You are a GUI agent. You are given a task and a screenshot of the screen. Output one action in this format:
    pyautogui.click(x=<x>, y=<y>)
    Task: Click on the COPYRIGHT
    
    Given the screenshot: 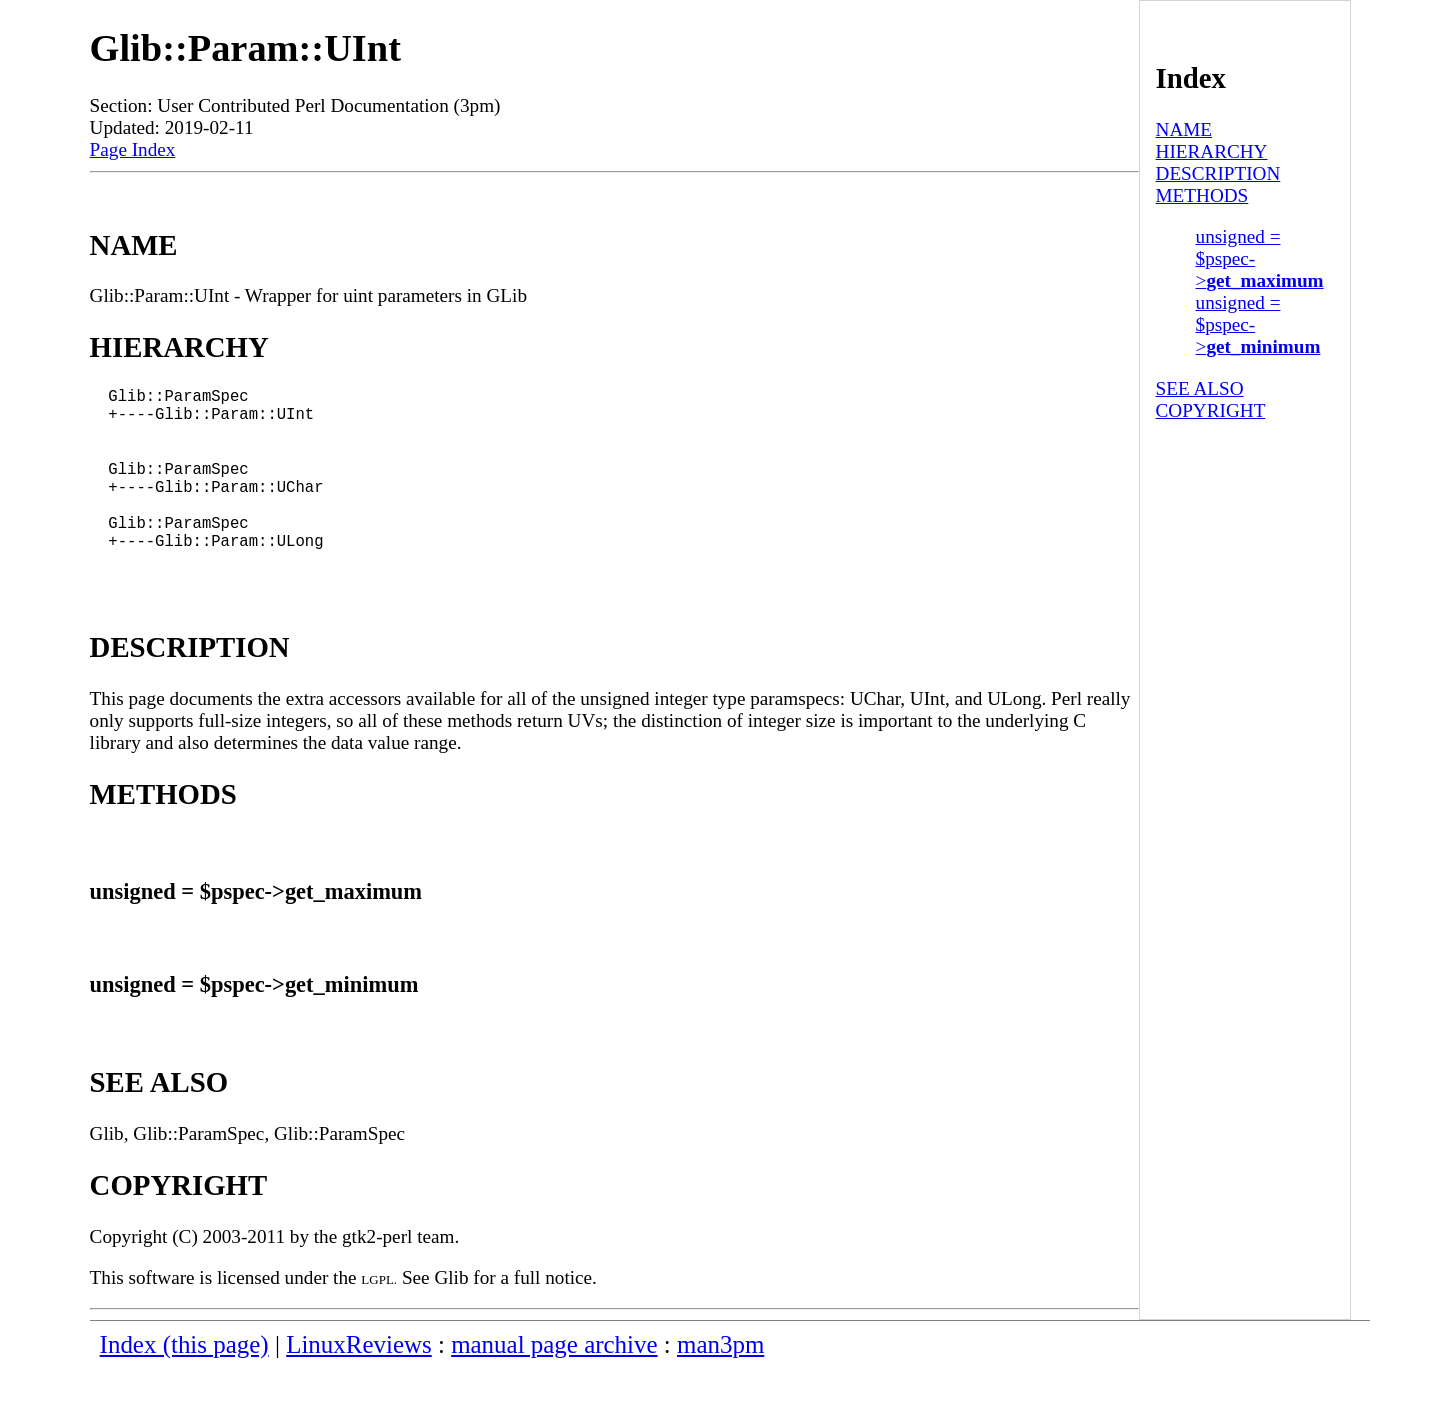 What is the action you would take?
    pyautogui.click(x=1211, y=410)
    